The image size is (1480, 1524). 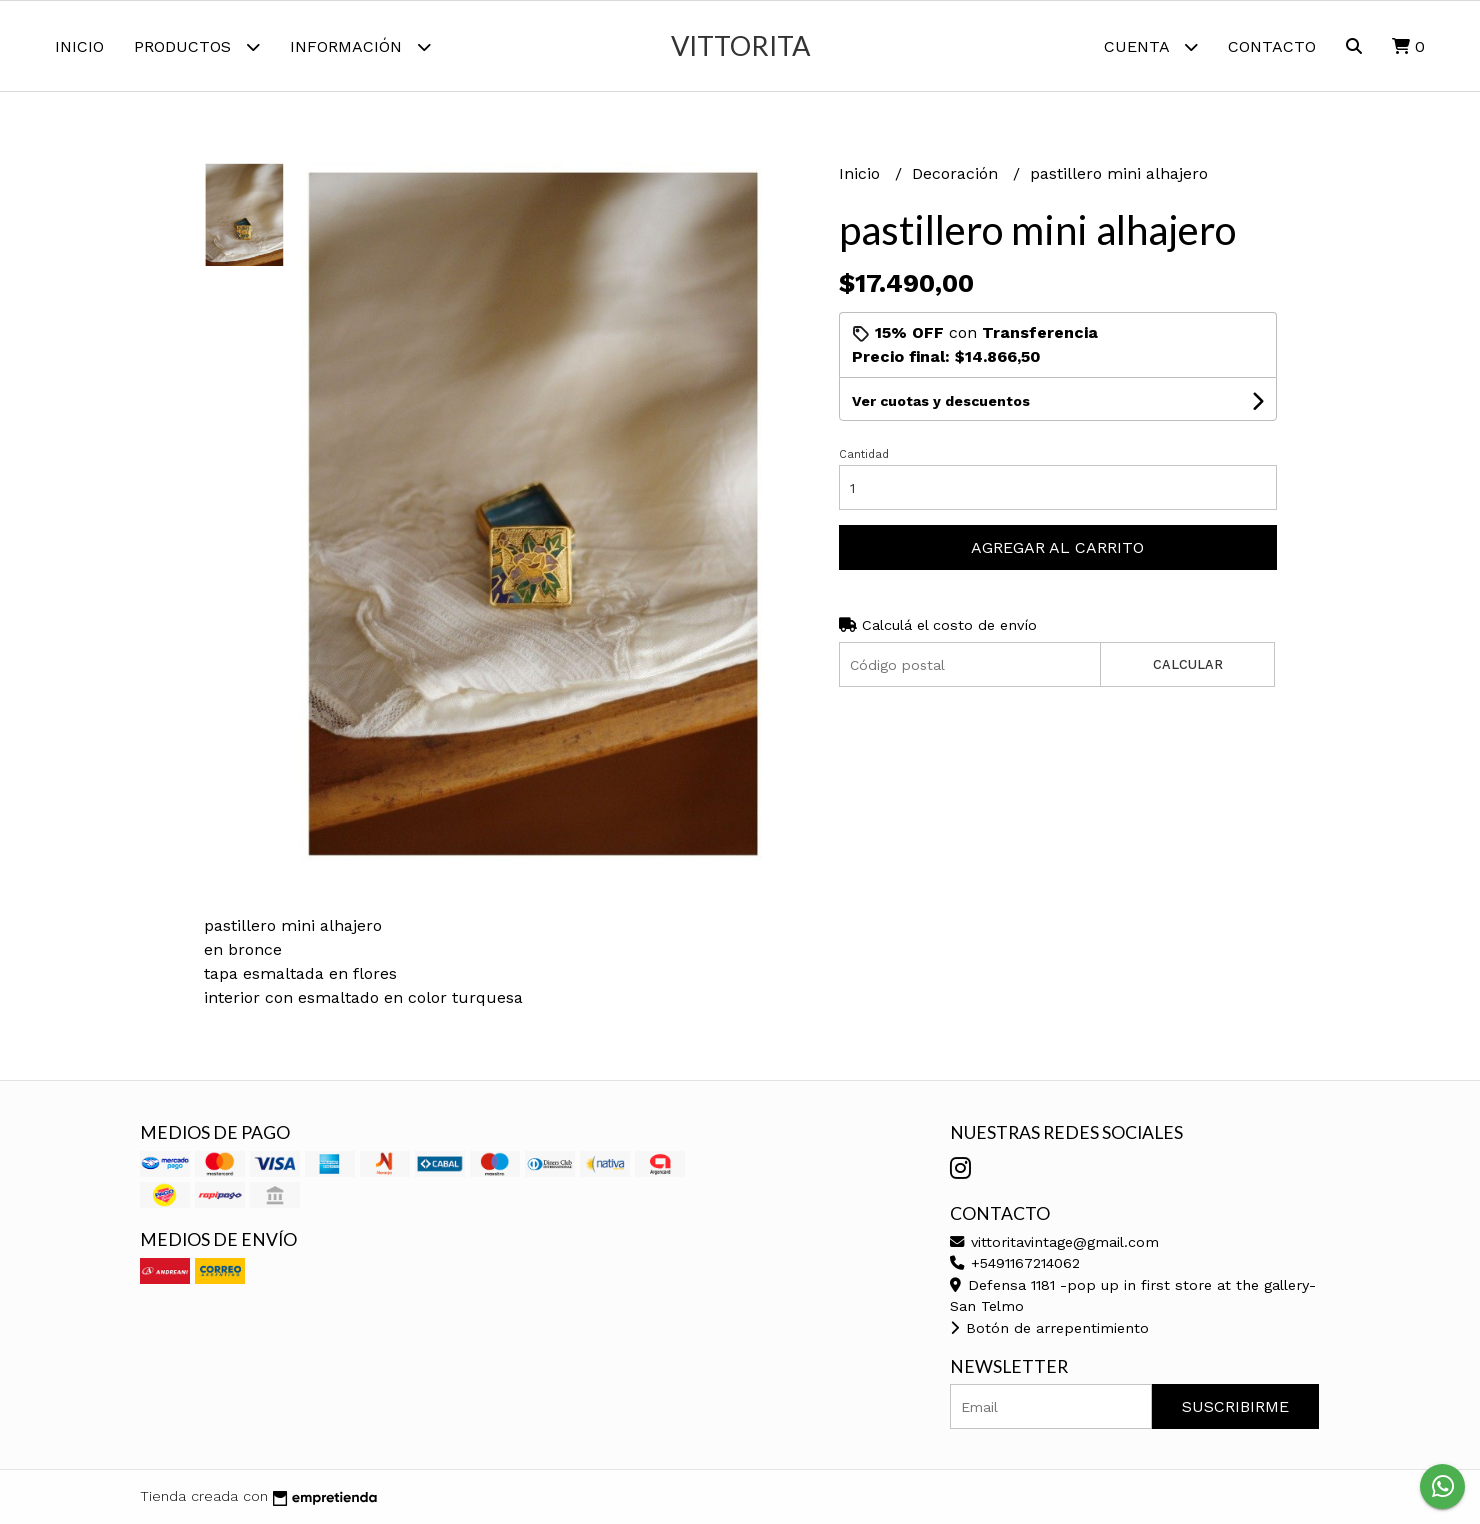 What do you see at coordinates (197, 46) in the screenshot?
I see `Productos` at bounding box center [197, 46].